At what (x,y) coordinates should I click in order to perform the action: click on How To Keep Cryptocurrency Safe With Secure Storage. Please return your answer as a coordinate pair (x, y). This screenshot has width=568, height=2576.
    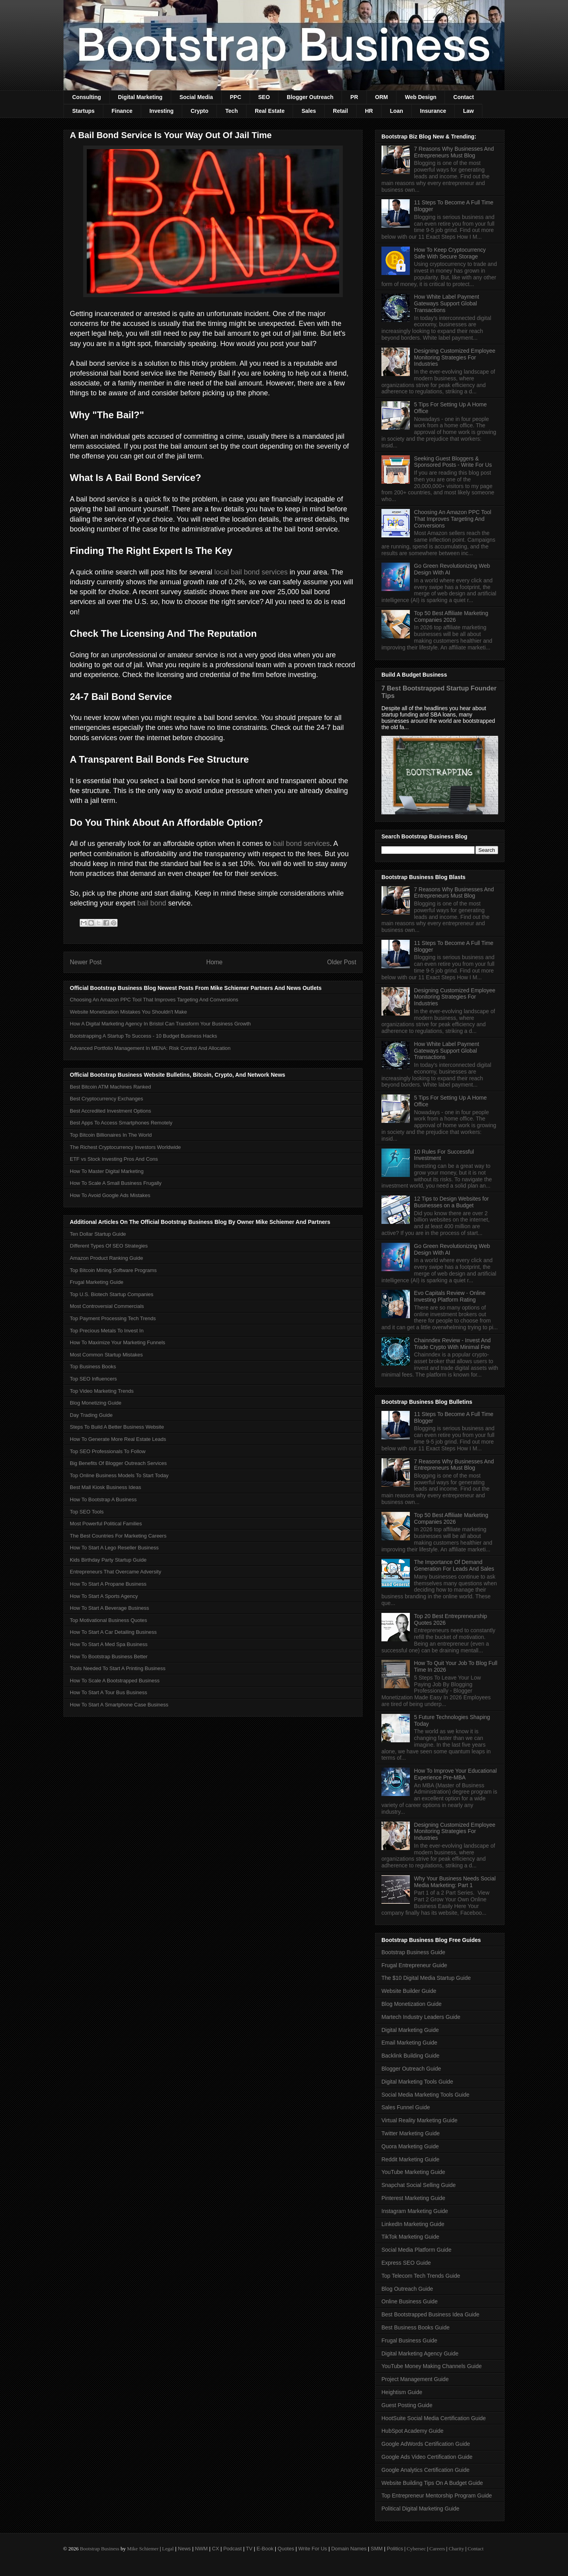
    Looking at the image, I should click on (450, 253).